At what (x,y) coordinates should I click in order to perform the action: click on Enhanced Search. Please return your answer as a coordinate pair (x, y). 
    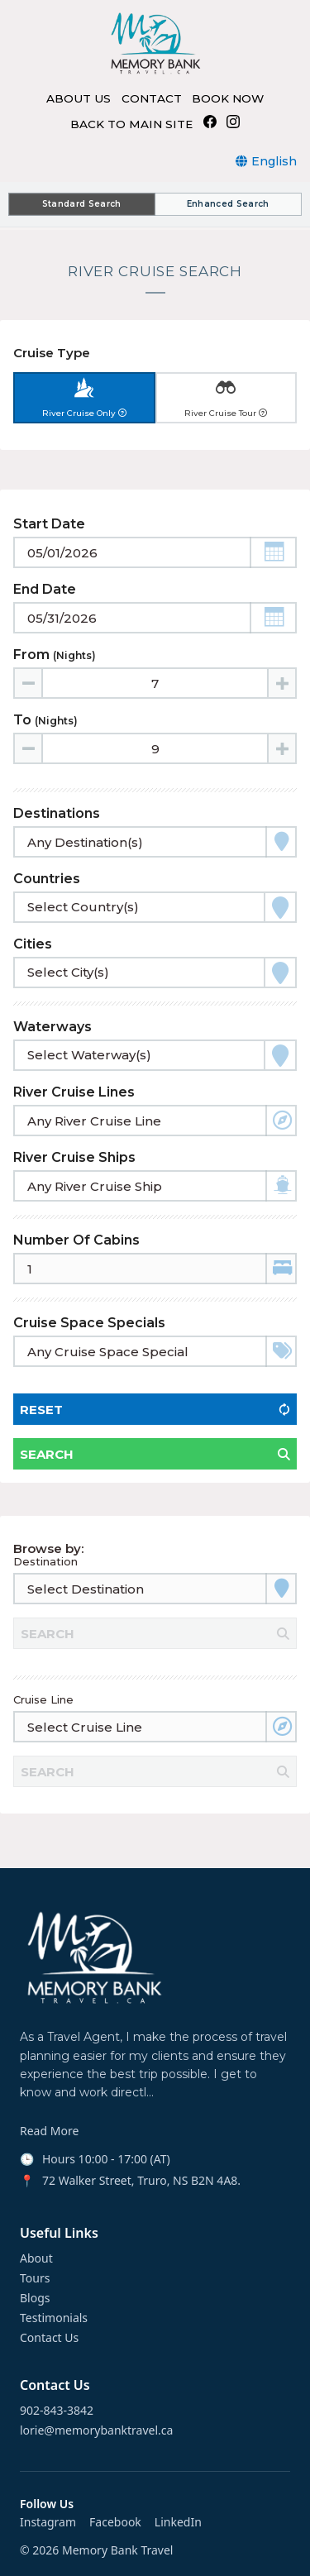
    Looking at the image, I should click on (228, 203).